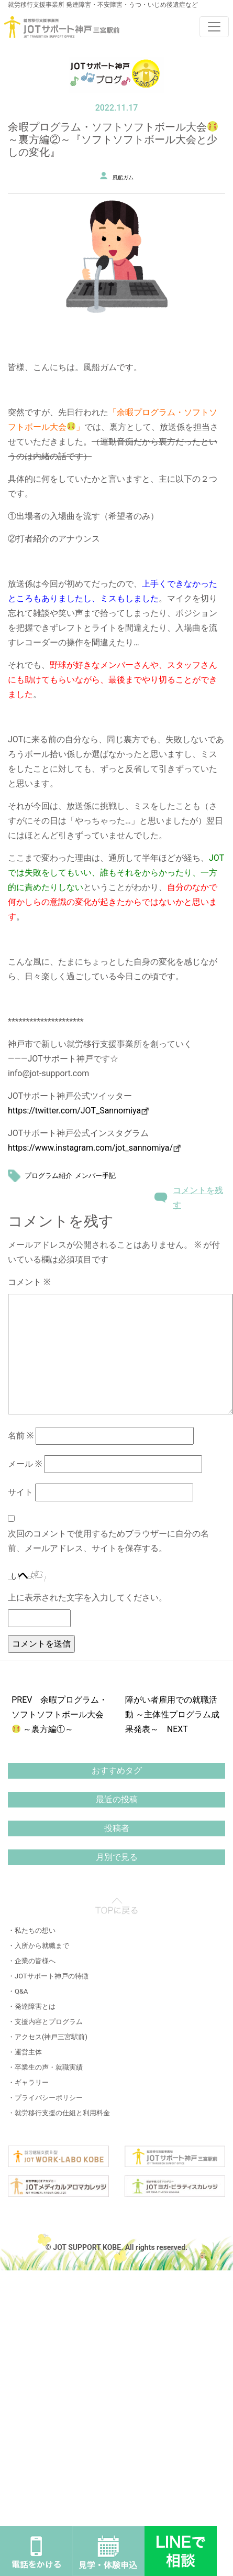 This screenshot has height=2576, width=233. Describe the element at coordinates (87, 1598) in the screenshot. I see `上に表示された文字を入力してください。` at that location.